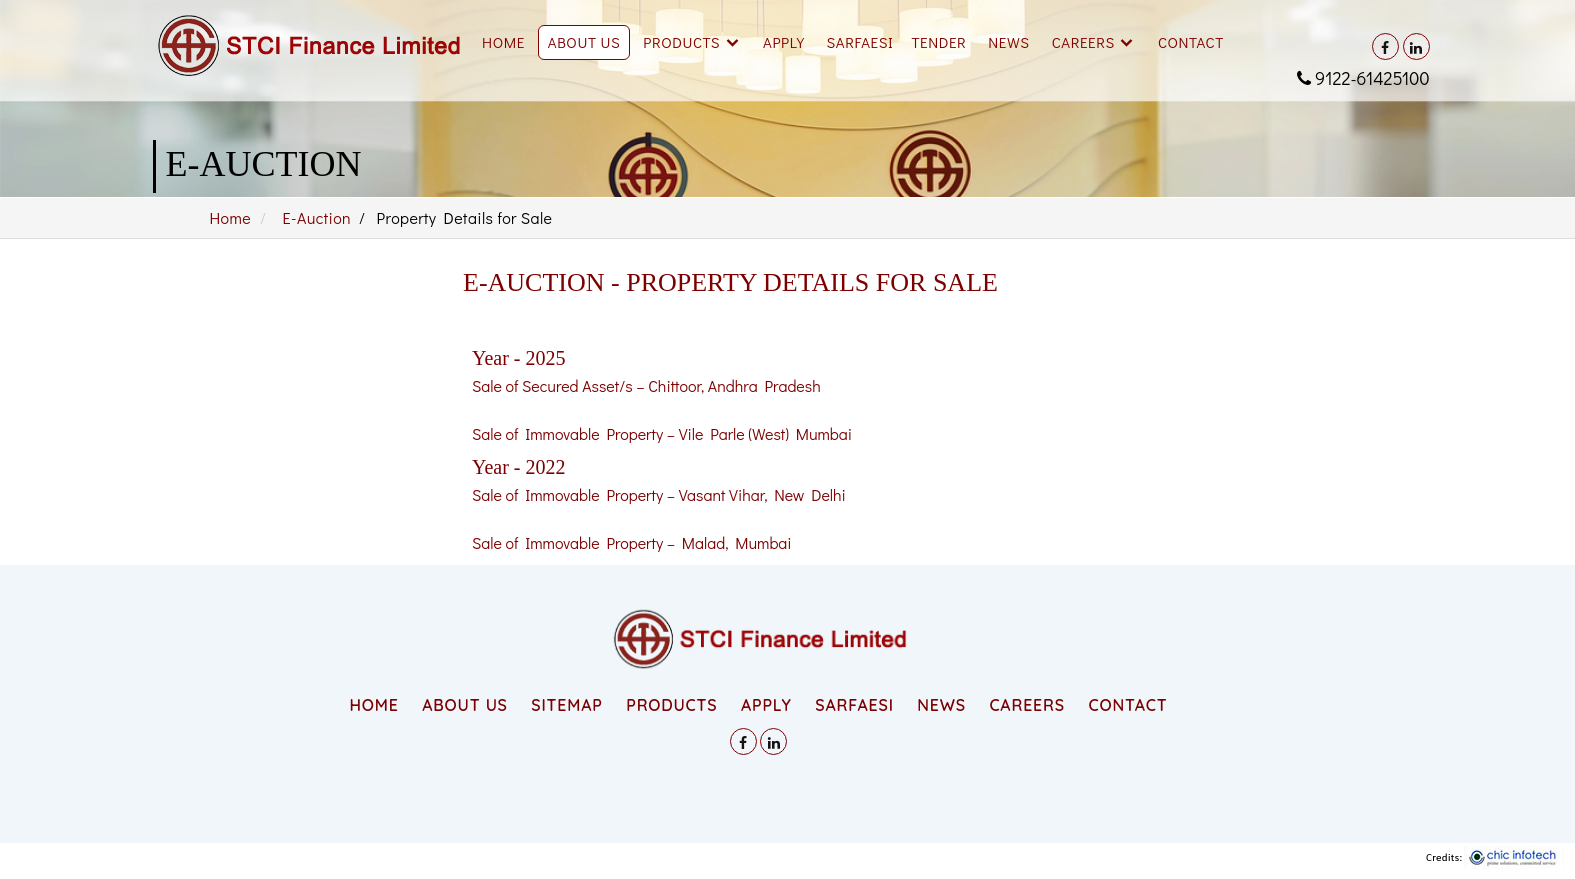 The width and height of the screenshot is (1575, 879). What do you see at coordinates (1191, 42) in the screenshot?
I see `Contact` at bounding box center [1191, 42].